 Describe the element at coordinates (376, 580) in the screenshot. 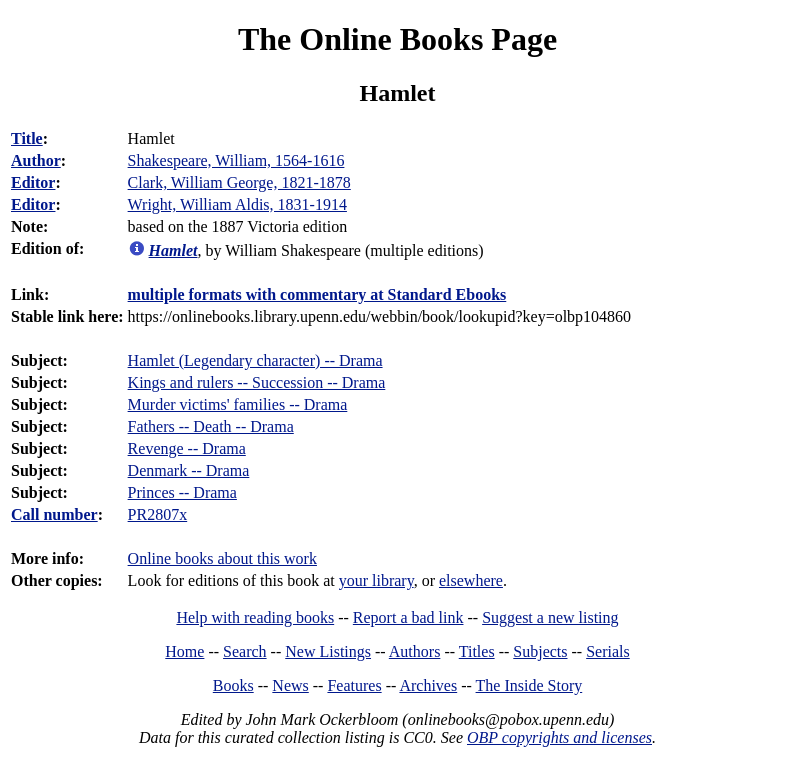

I see `your library` at that location.